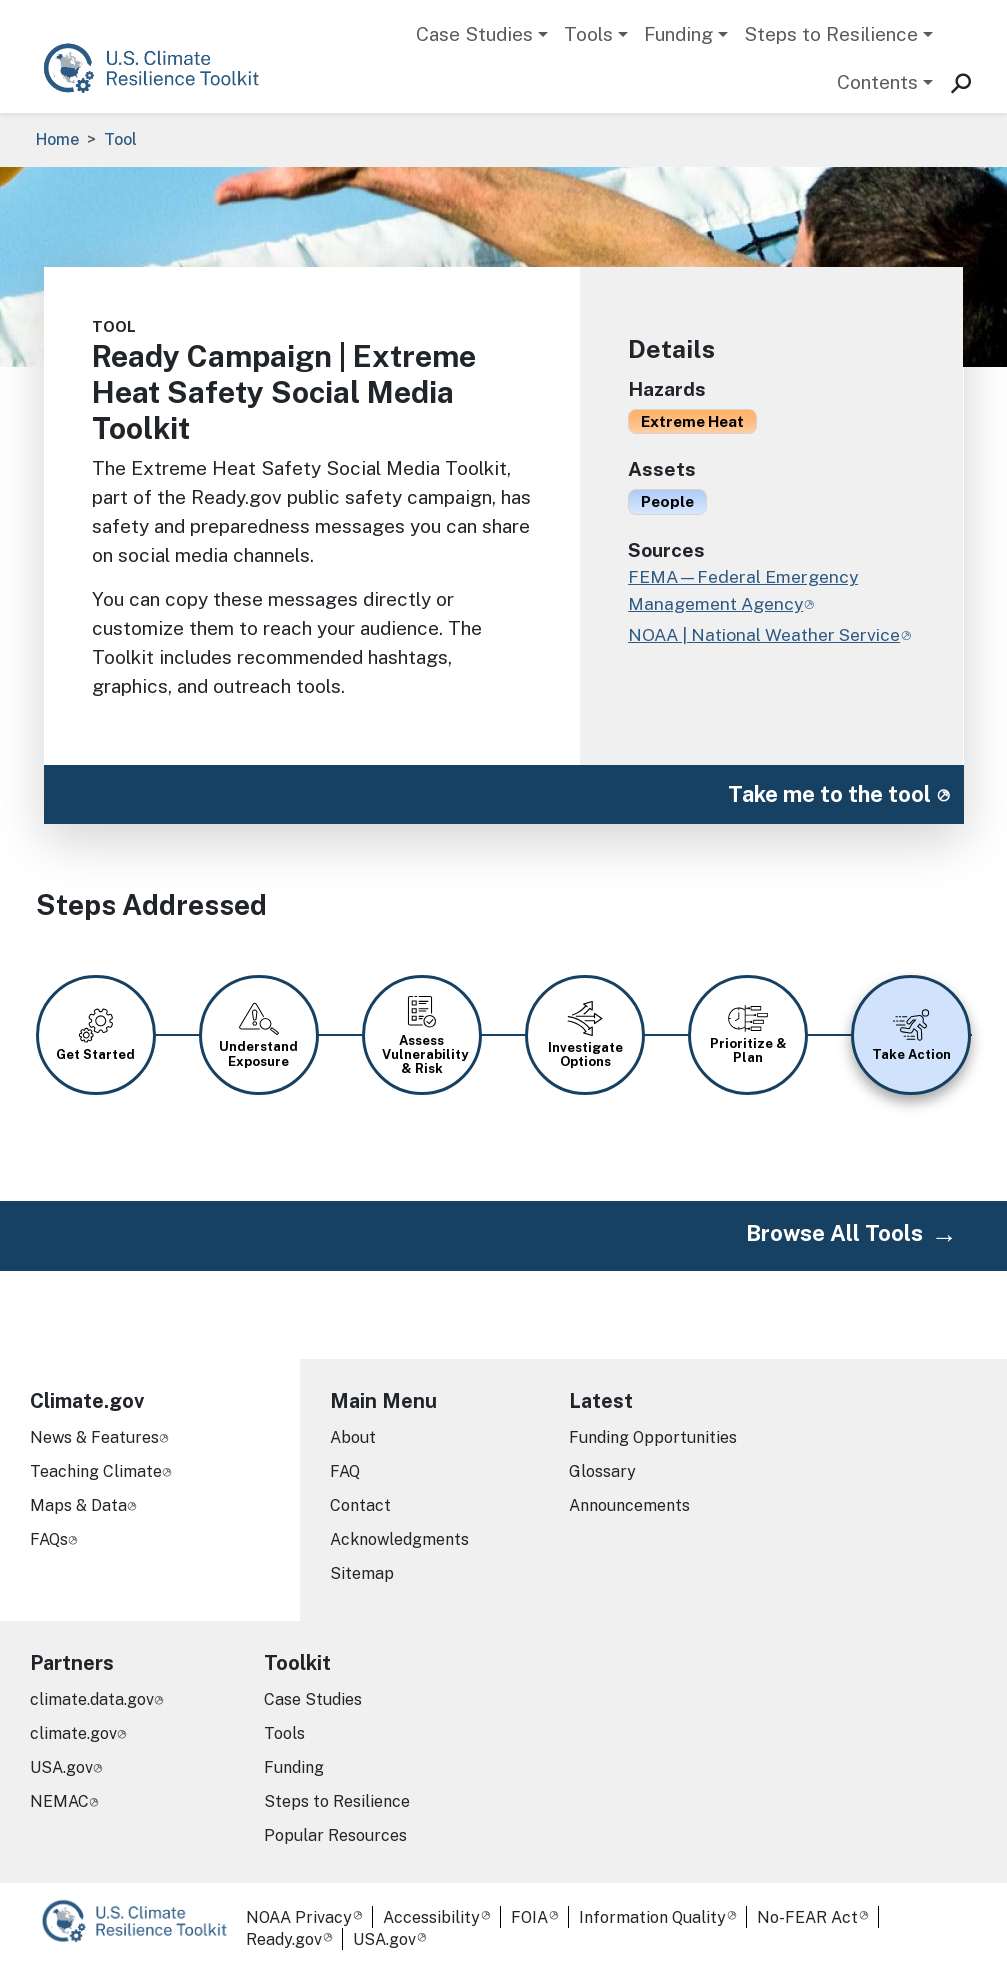  I want to click on Sitemap, so click(362, 1573).